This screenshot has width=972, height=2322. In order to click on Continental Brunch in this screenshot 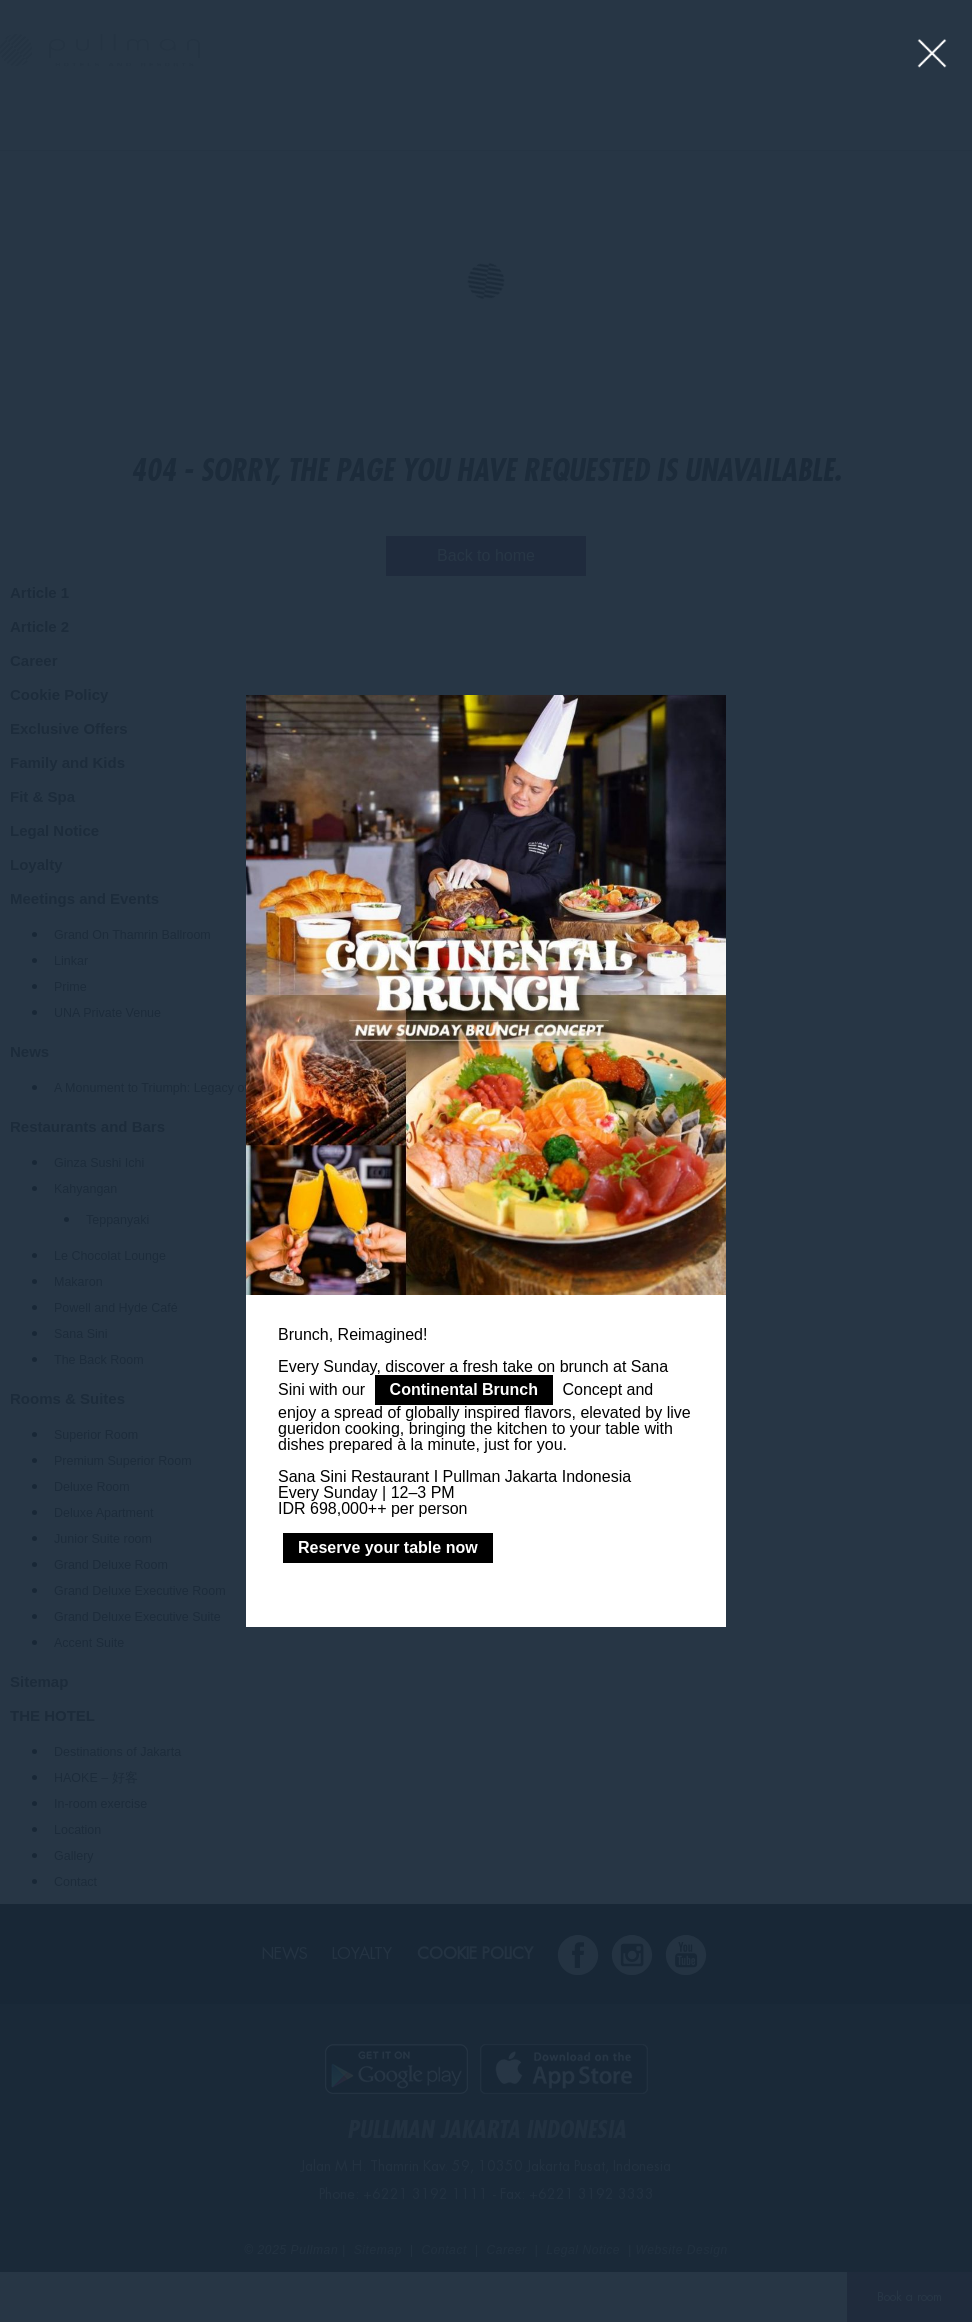, I will do `click(464, 1389)`.